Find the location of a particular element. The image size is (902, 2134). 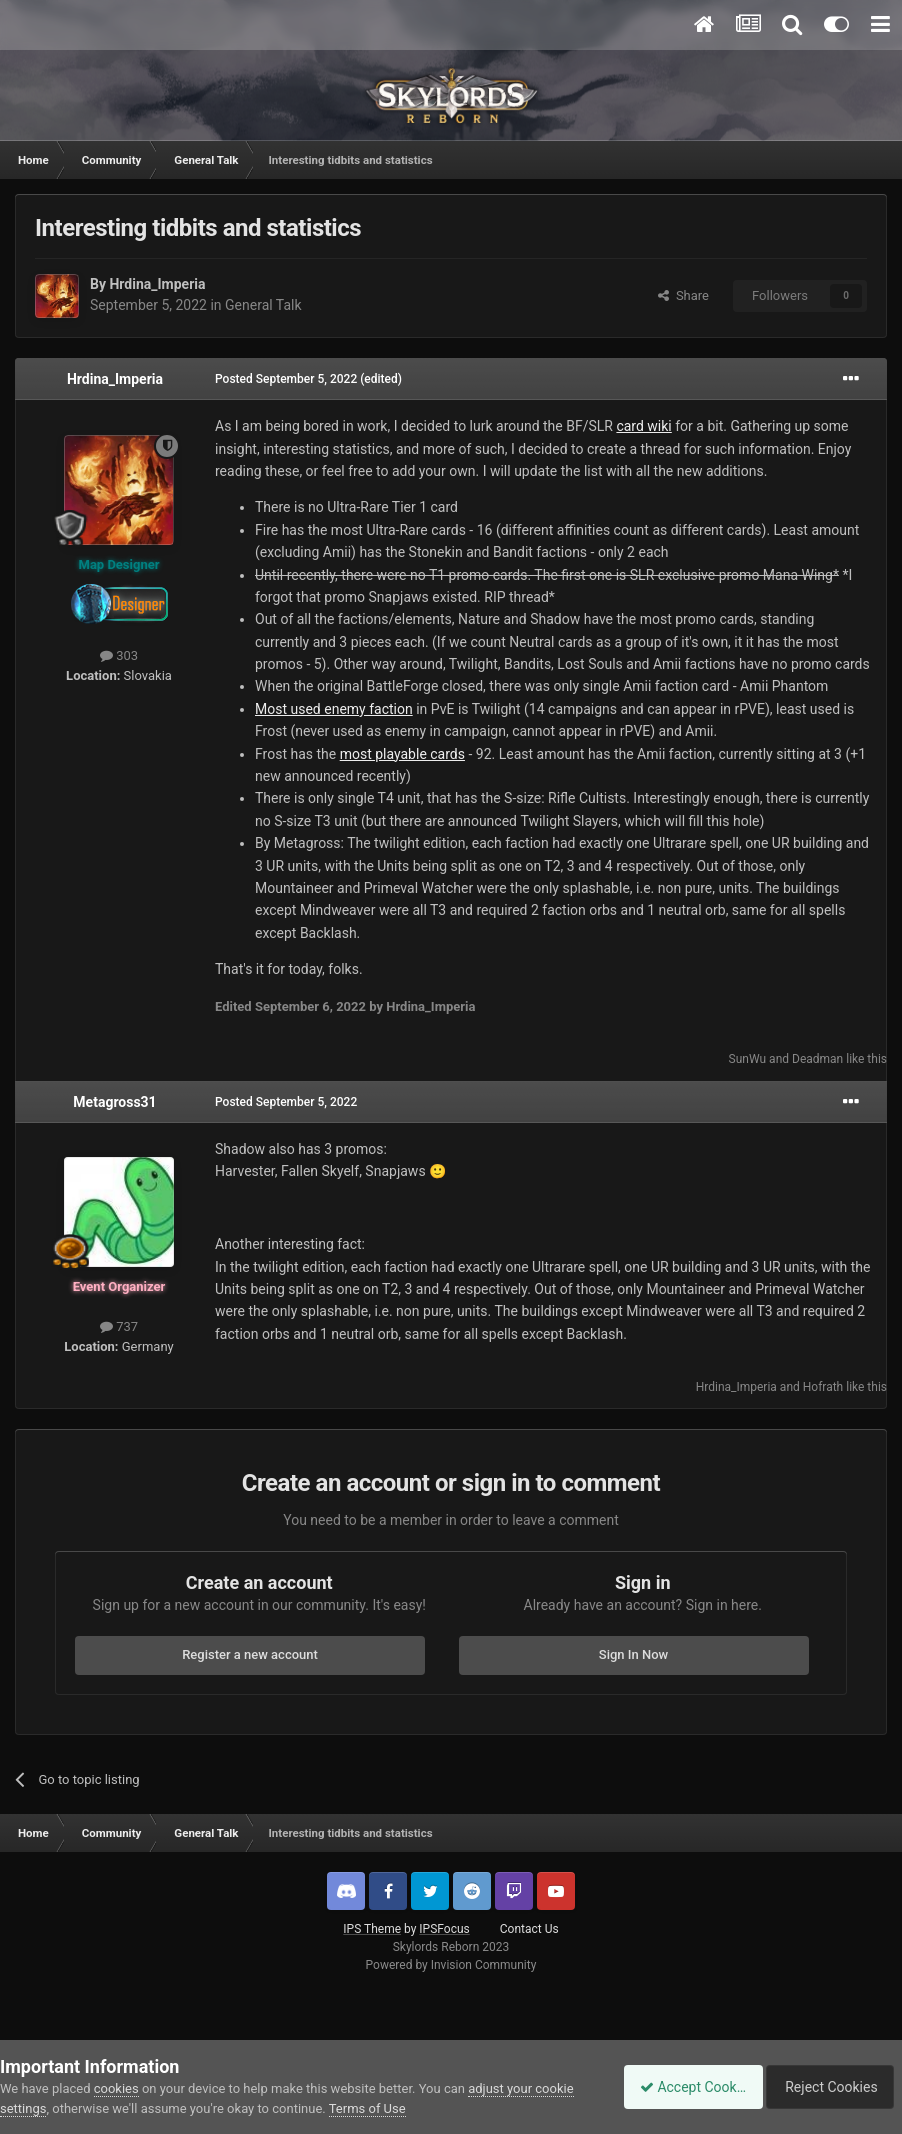

Register a new account is located at coordinates (250, 1654).